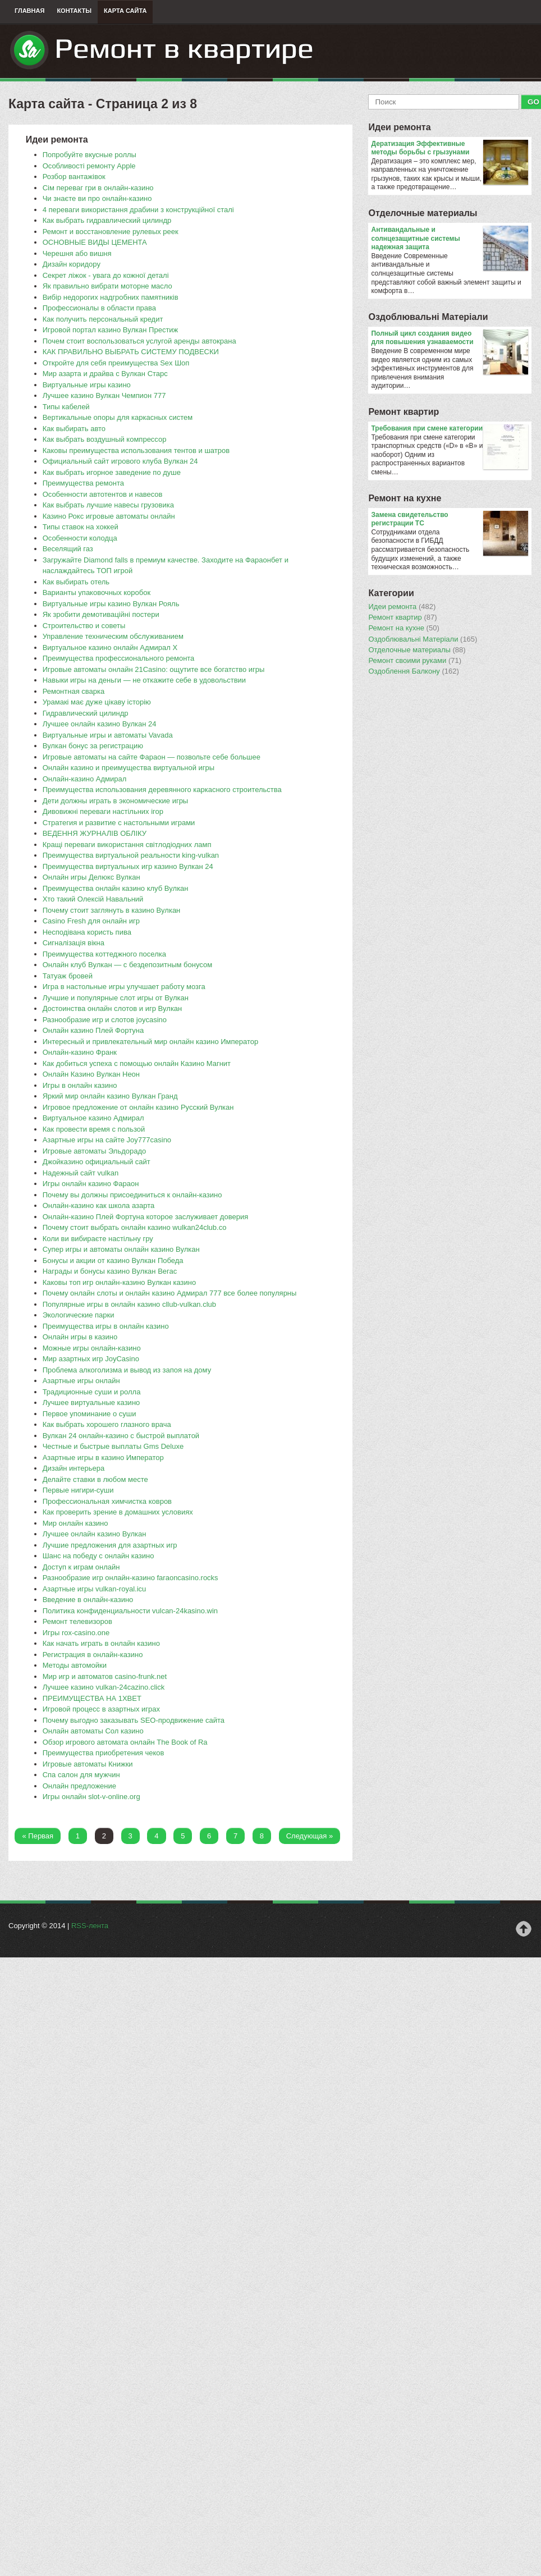 This screenshot has height=2576, width=541. Describe the element at coordinates (131, 855) in the screenshot. I see `​Преимущества виртуальной реальности king-vulkan` at that location.